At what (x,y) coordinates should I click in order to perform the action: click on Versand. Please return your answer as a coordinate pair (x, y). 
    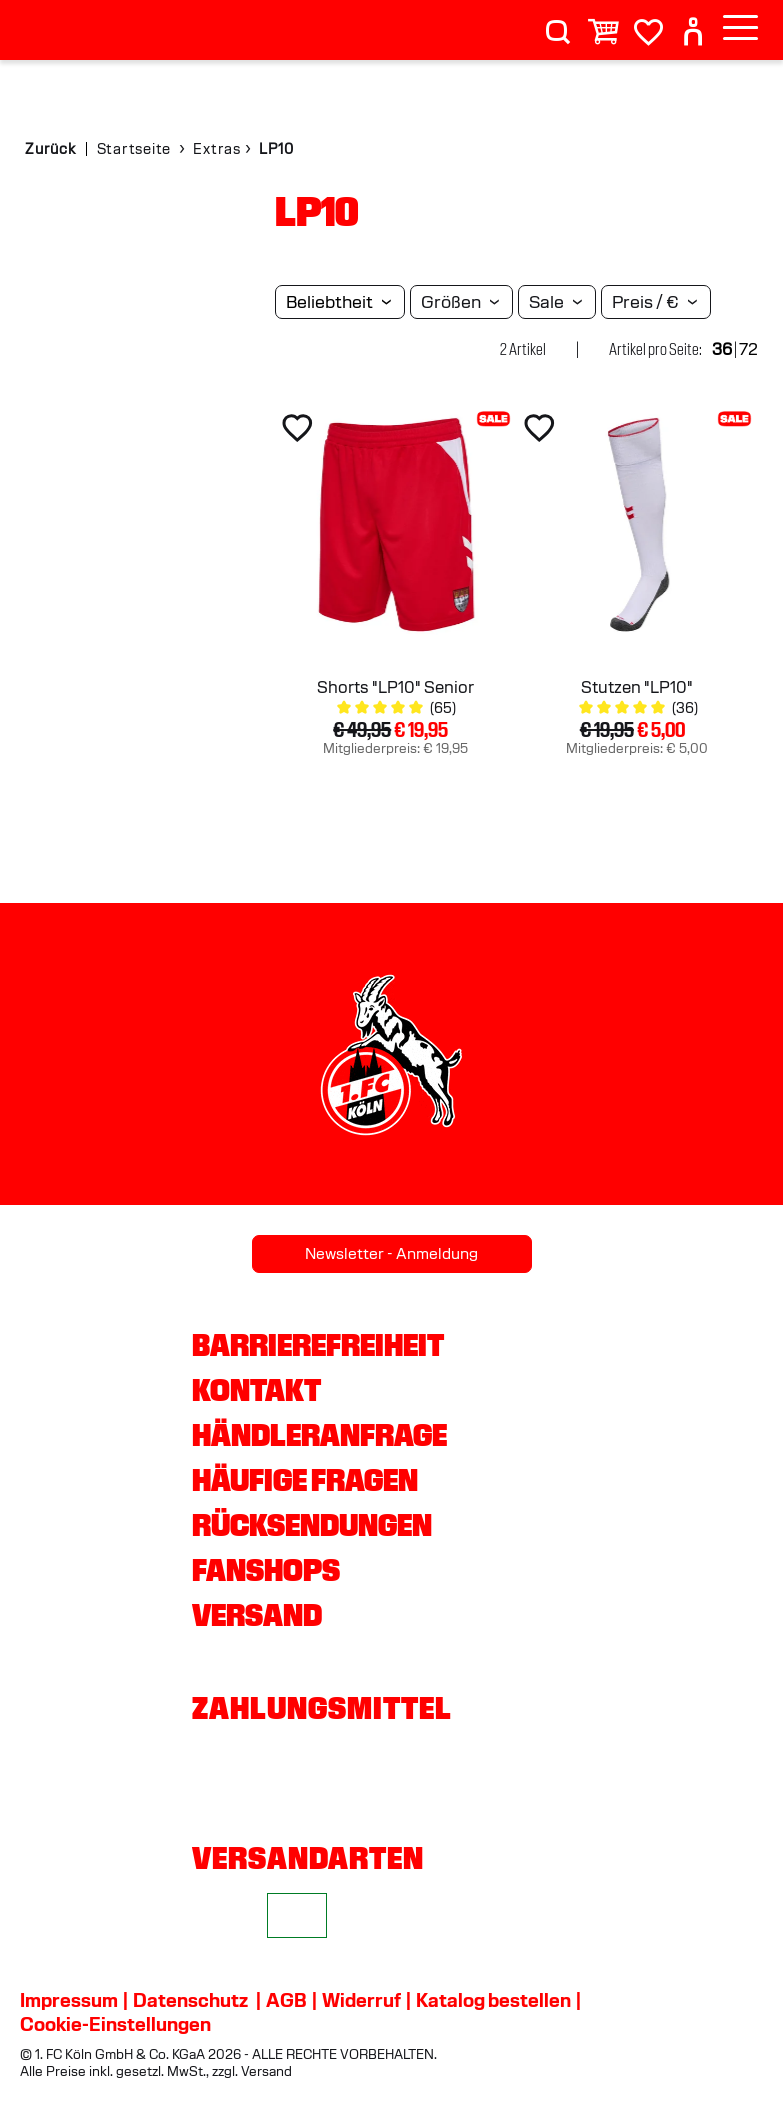
    Looking at the image, I should click on (257, 1615).